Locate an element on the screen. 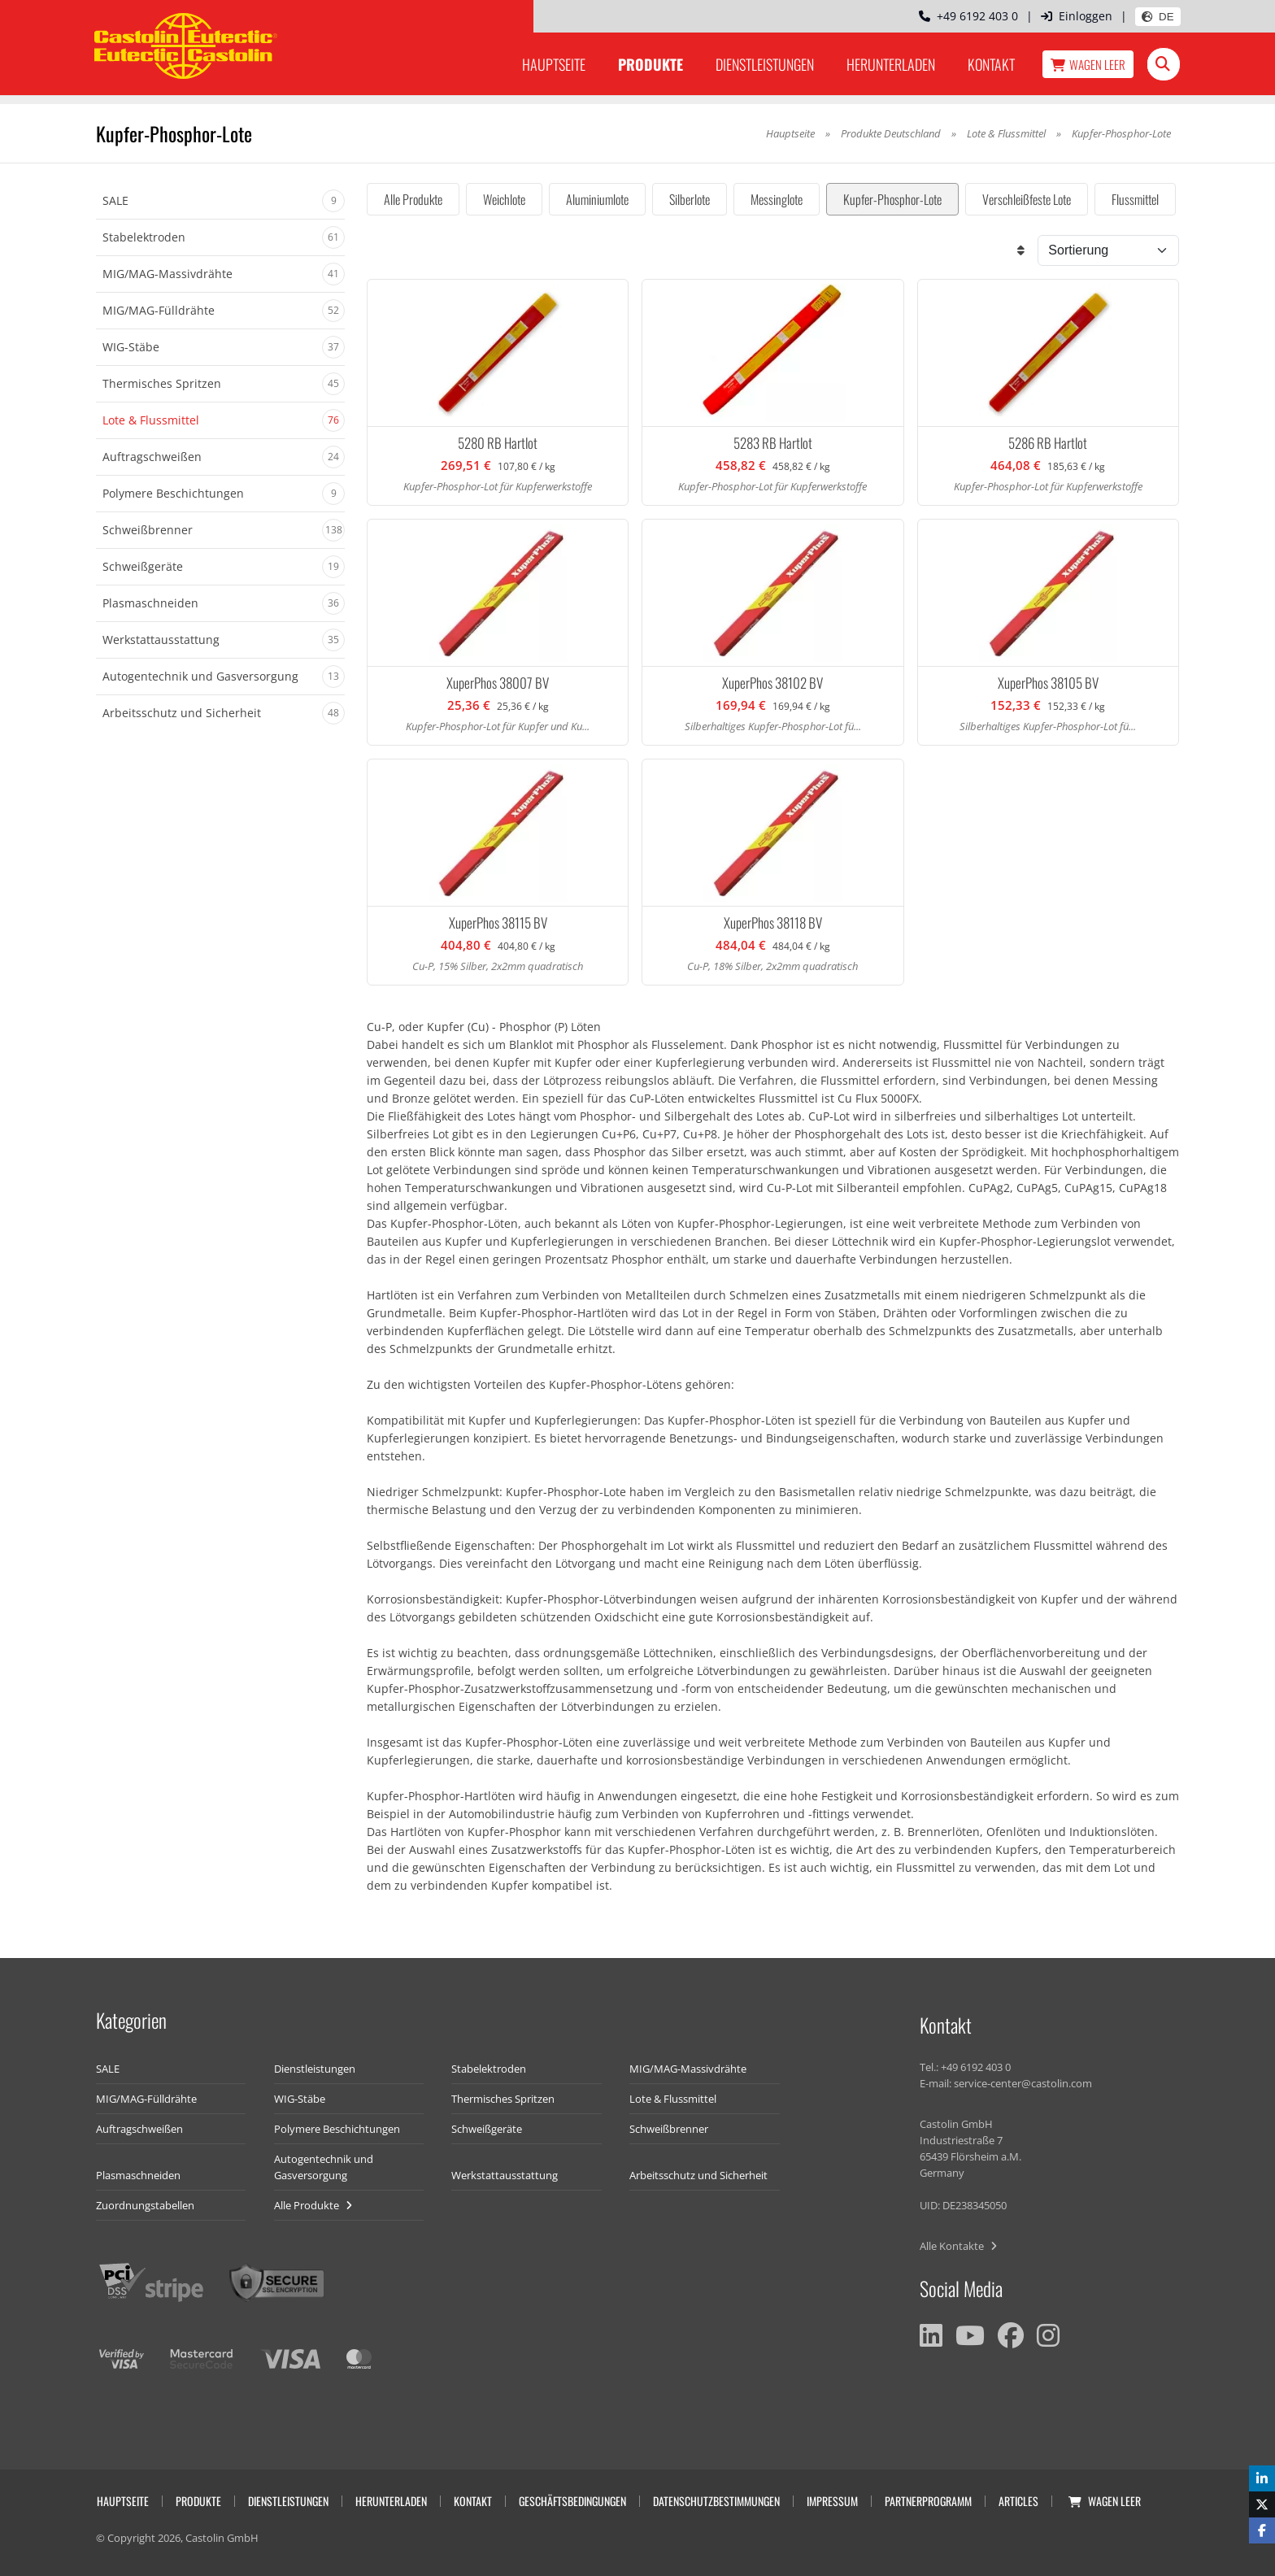 Image resolution: width=1275 pixels, height=2576 pixels. Dienstleistungen is located at coordinates (765, 64).